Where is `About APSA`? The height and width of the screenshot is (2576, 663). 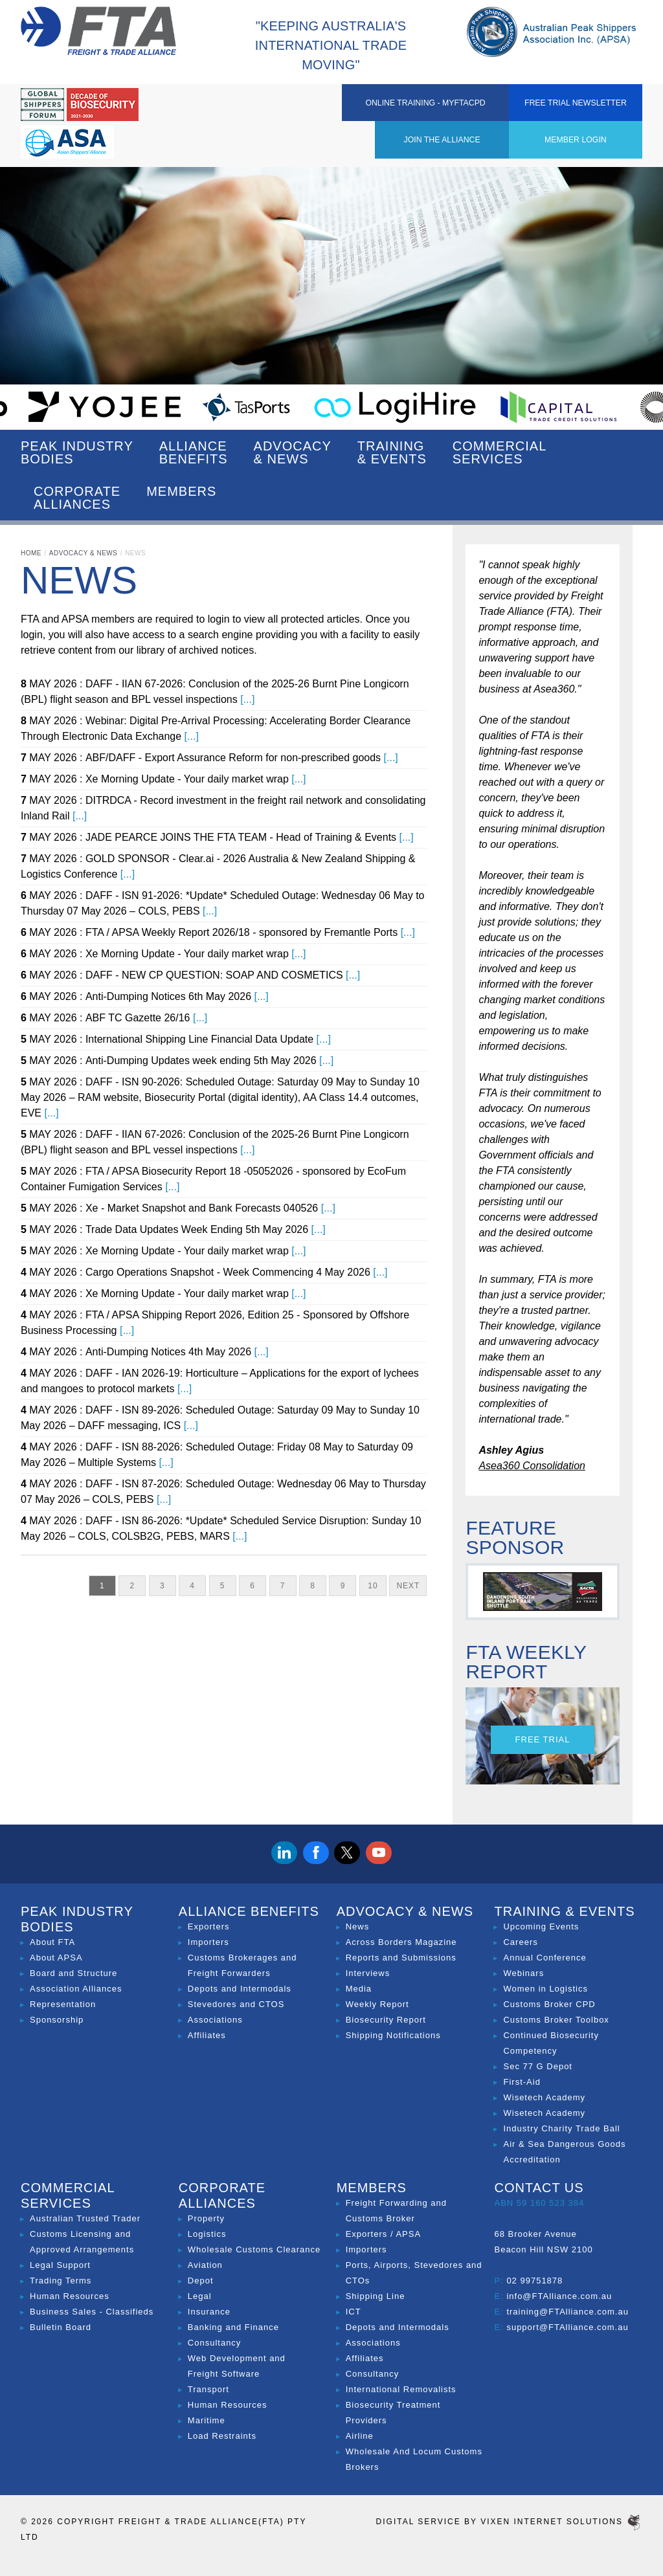
About APSA is located at coordinates (56, 1957).